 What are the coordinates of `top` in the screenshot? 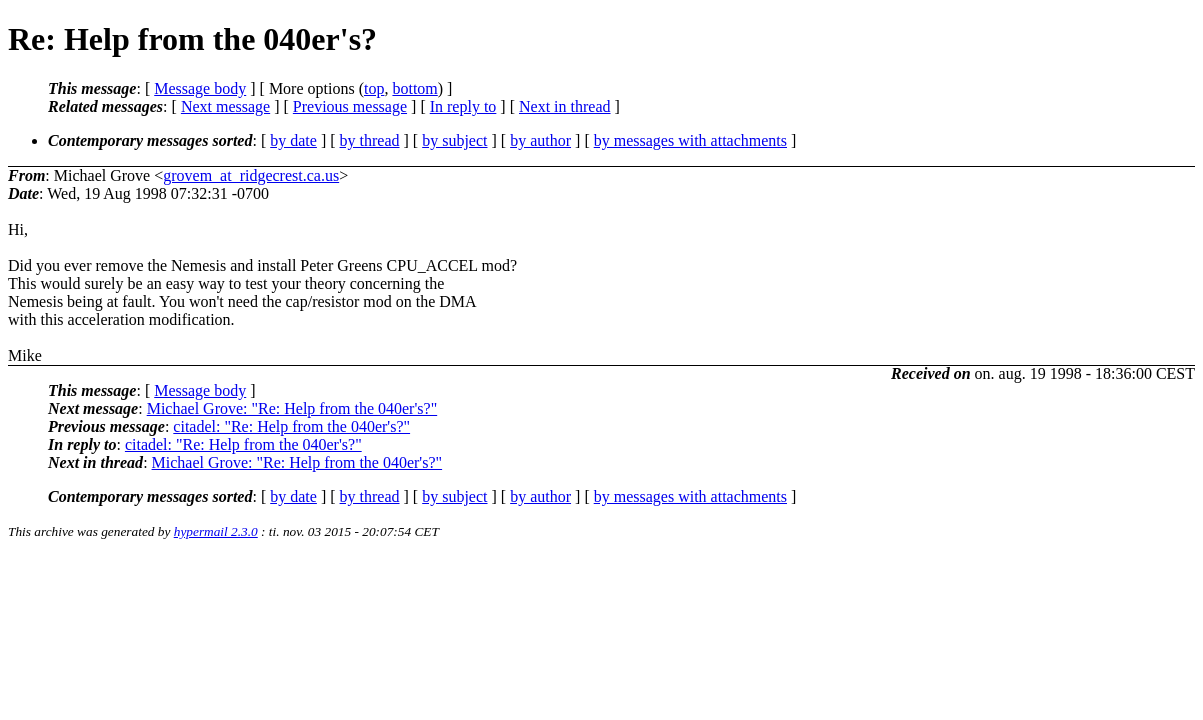 It's located at (374, 88).